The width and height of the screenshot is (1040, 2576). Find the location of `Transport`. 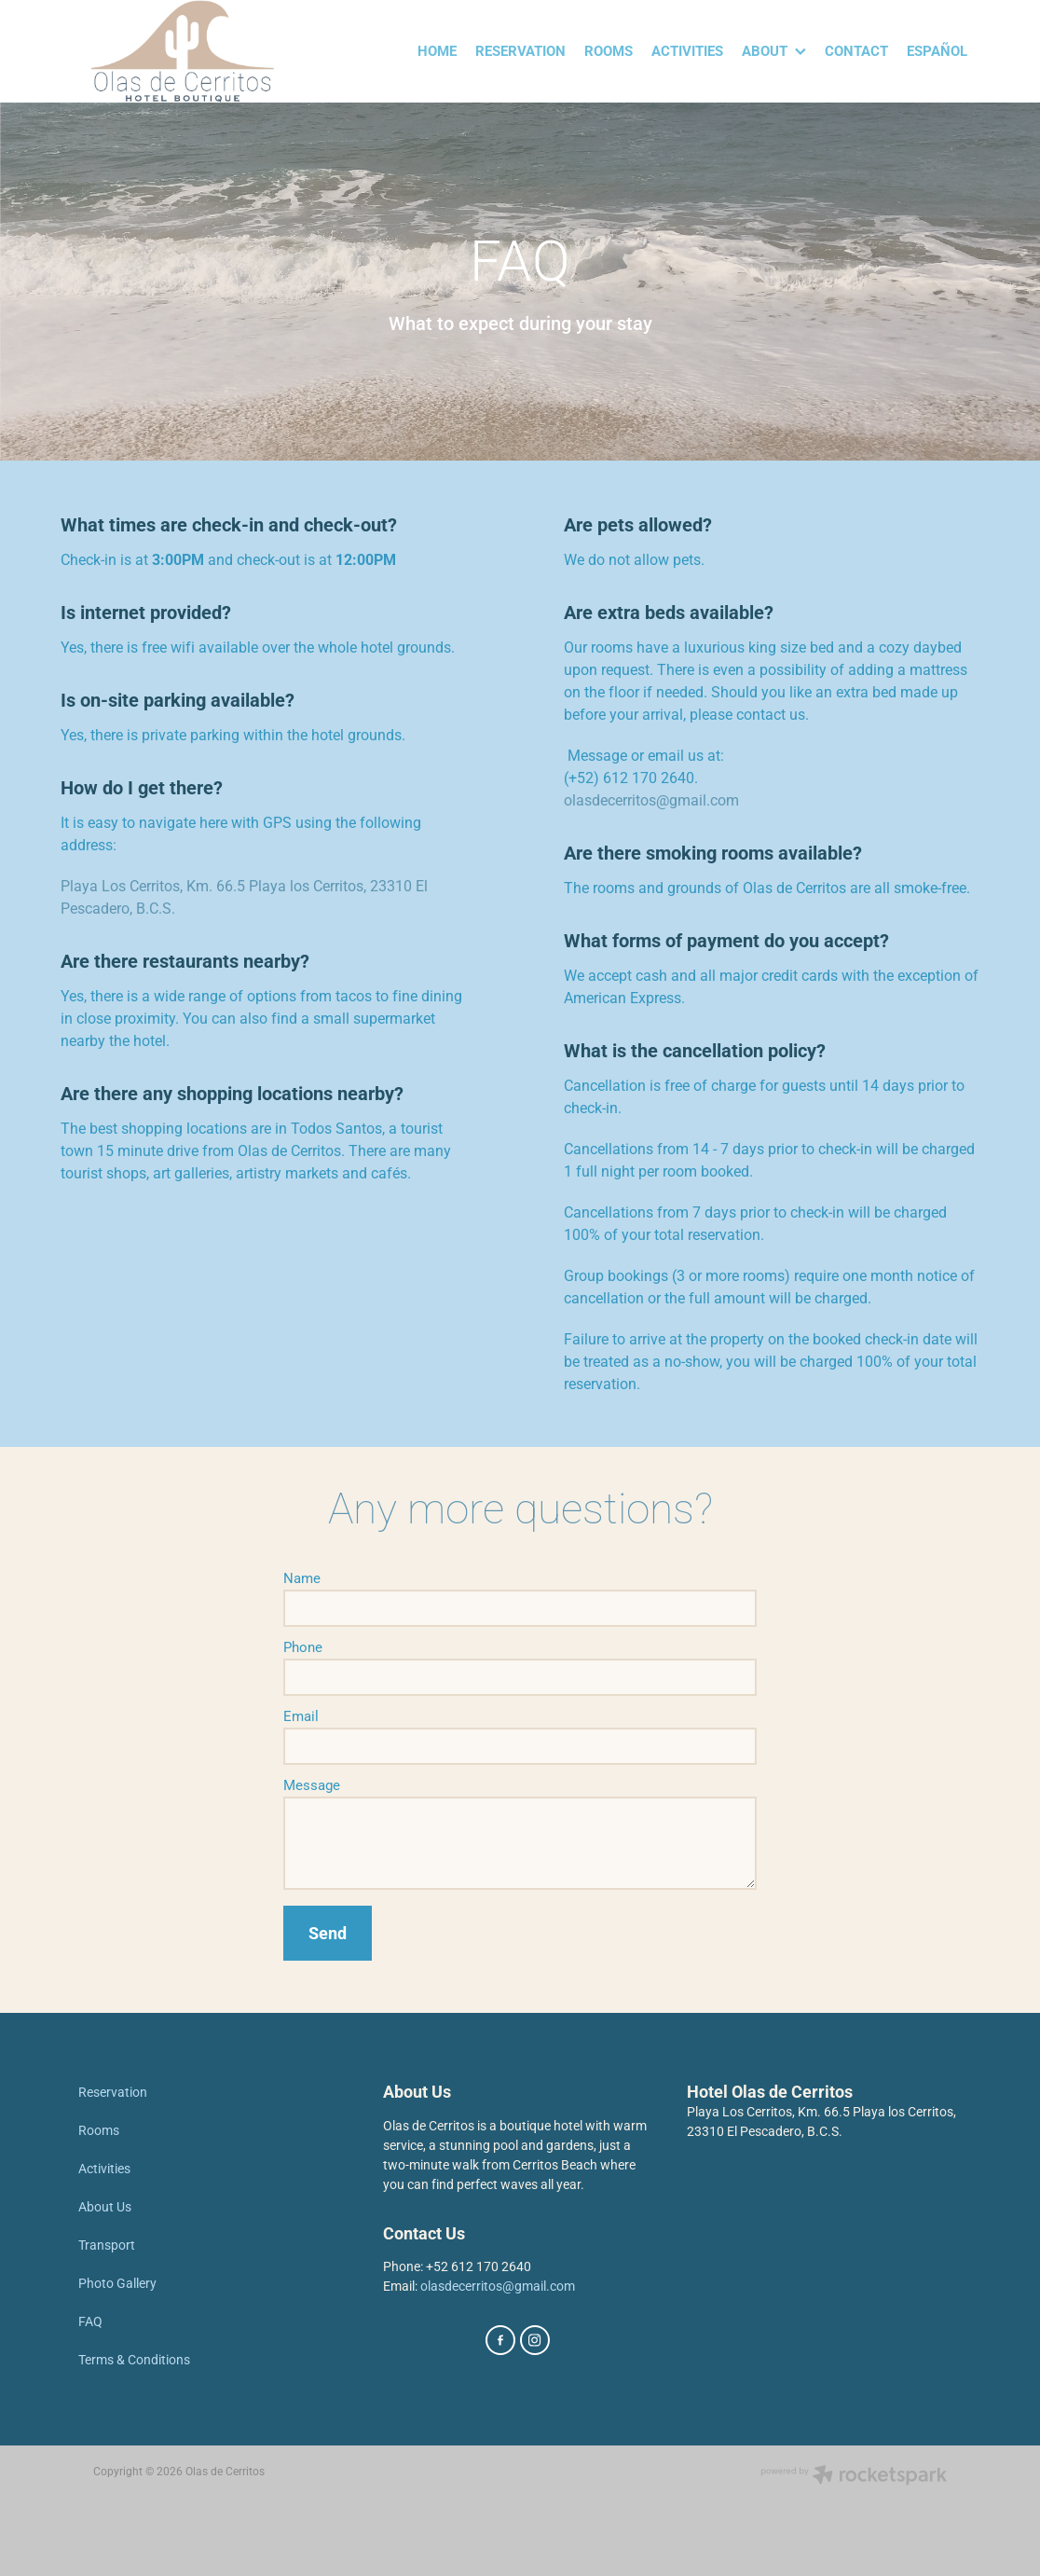

Transport is located at coordinates (106, 2244).